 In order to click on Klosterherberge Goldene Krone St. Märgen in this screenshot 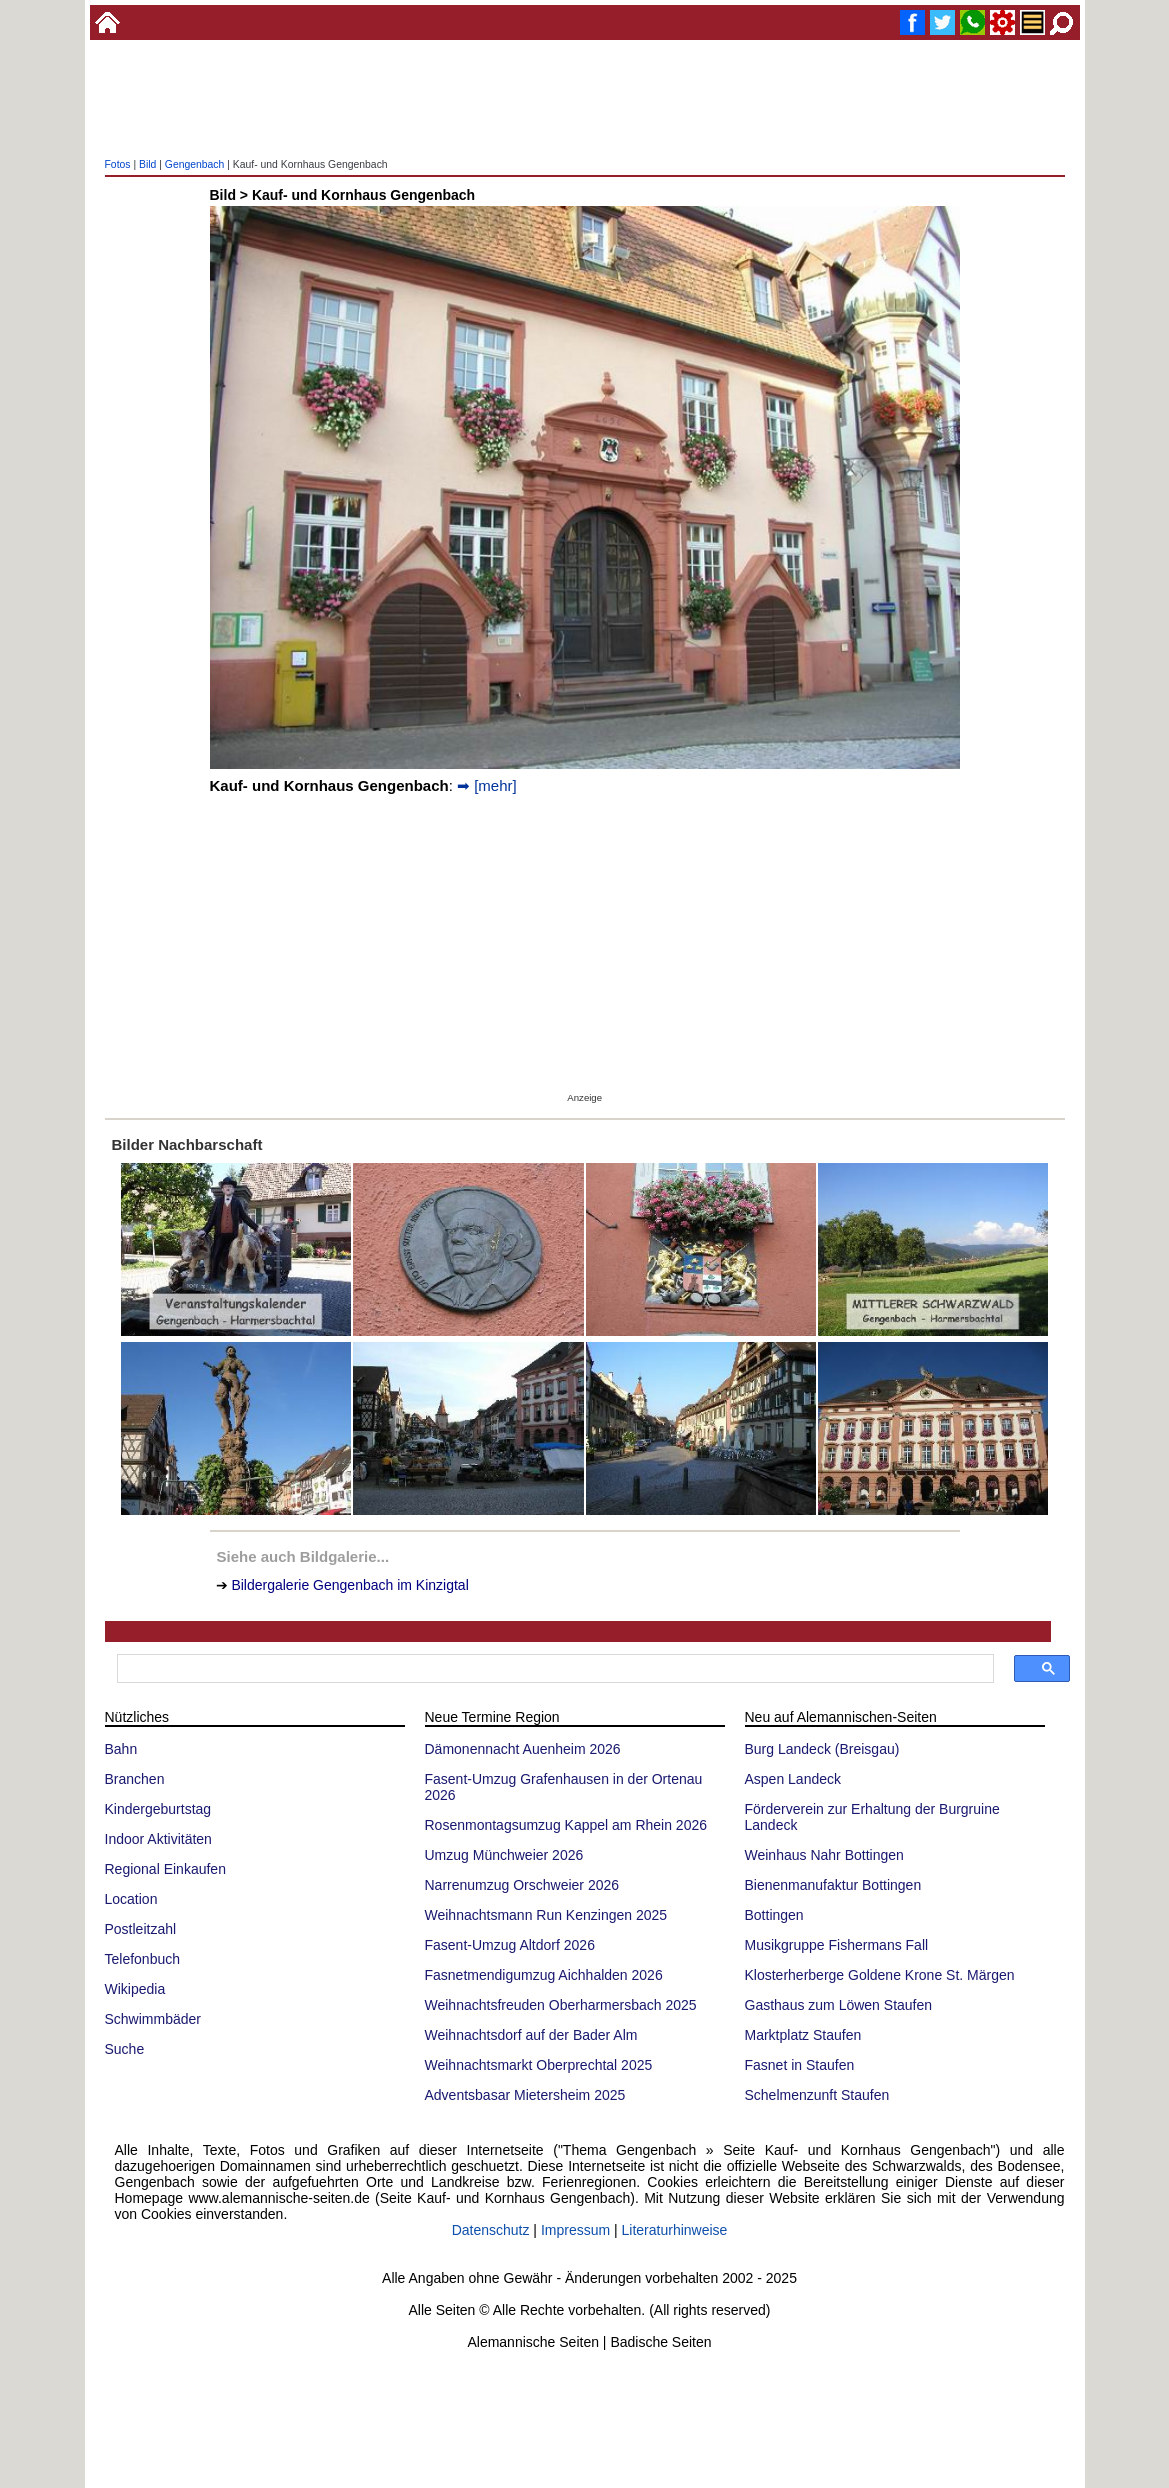, I will do `click(880, 1975)`.